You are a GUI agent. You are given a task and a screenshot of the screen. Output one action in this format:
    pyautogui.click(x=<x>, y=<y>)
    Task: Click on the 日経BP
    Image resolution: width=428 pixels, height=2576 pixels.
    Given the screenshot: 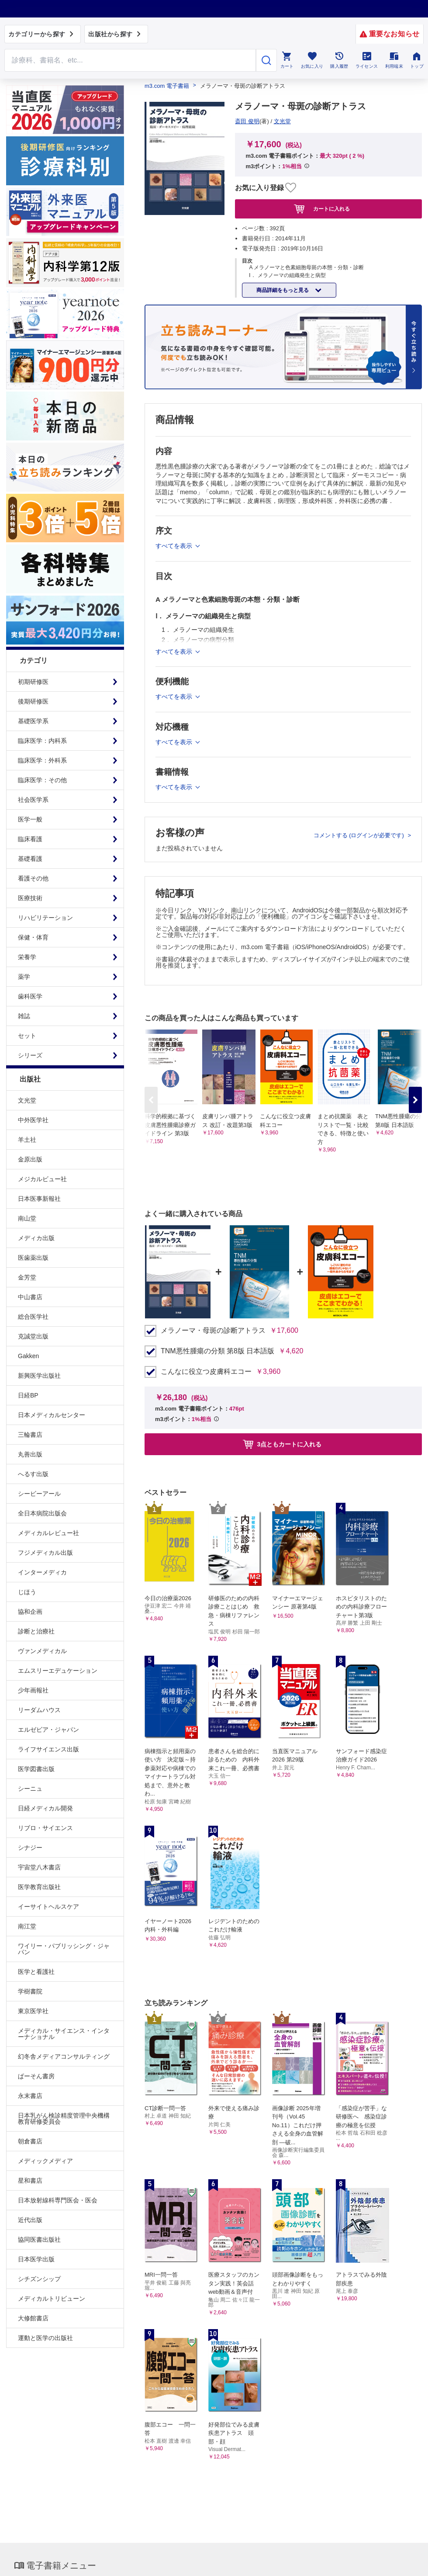 What is the action you would take?
    pyautogui.click(x=28, y=1395)
    